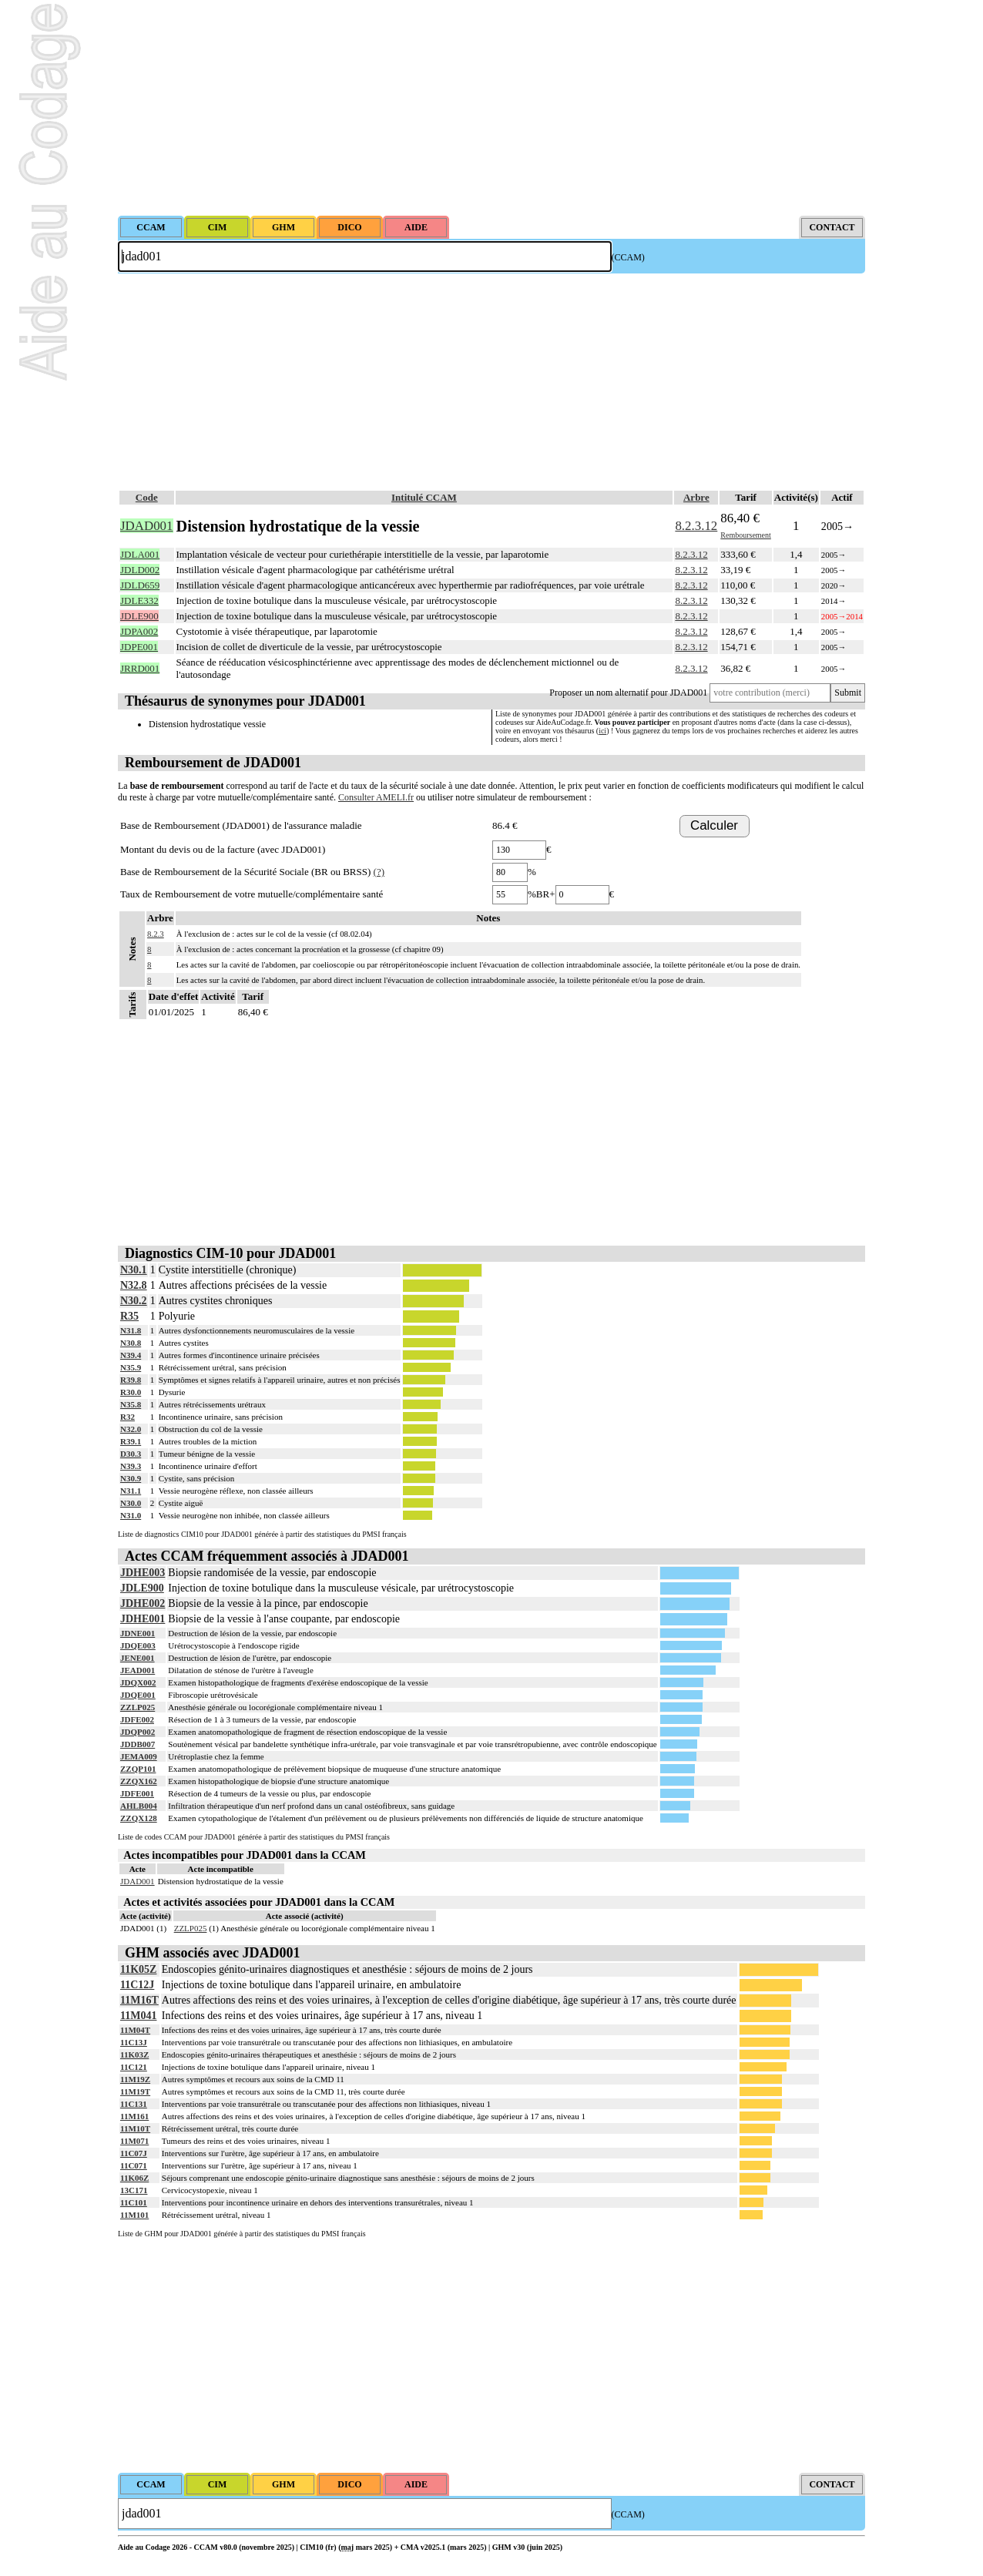 This screenshot has width=983, height=2576. Describe the element at coordinates (130, 1515) in the screenshot. I see `N31.0` at that location.